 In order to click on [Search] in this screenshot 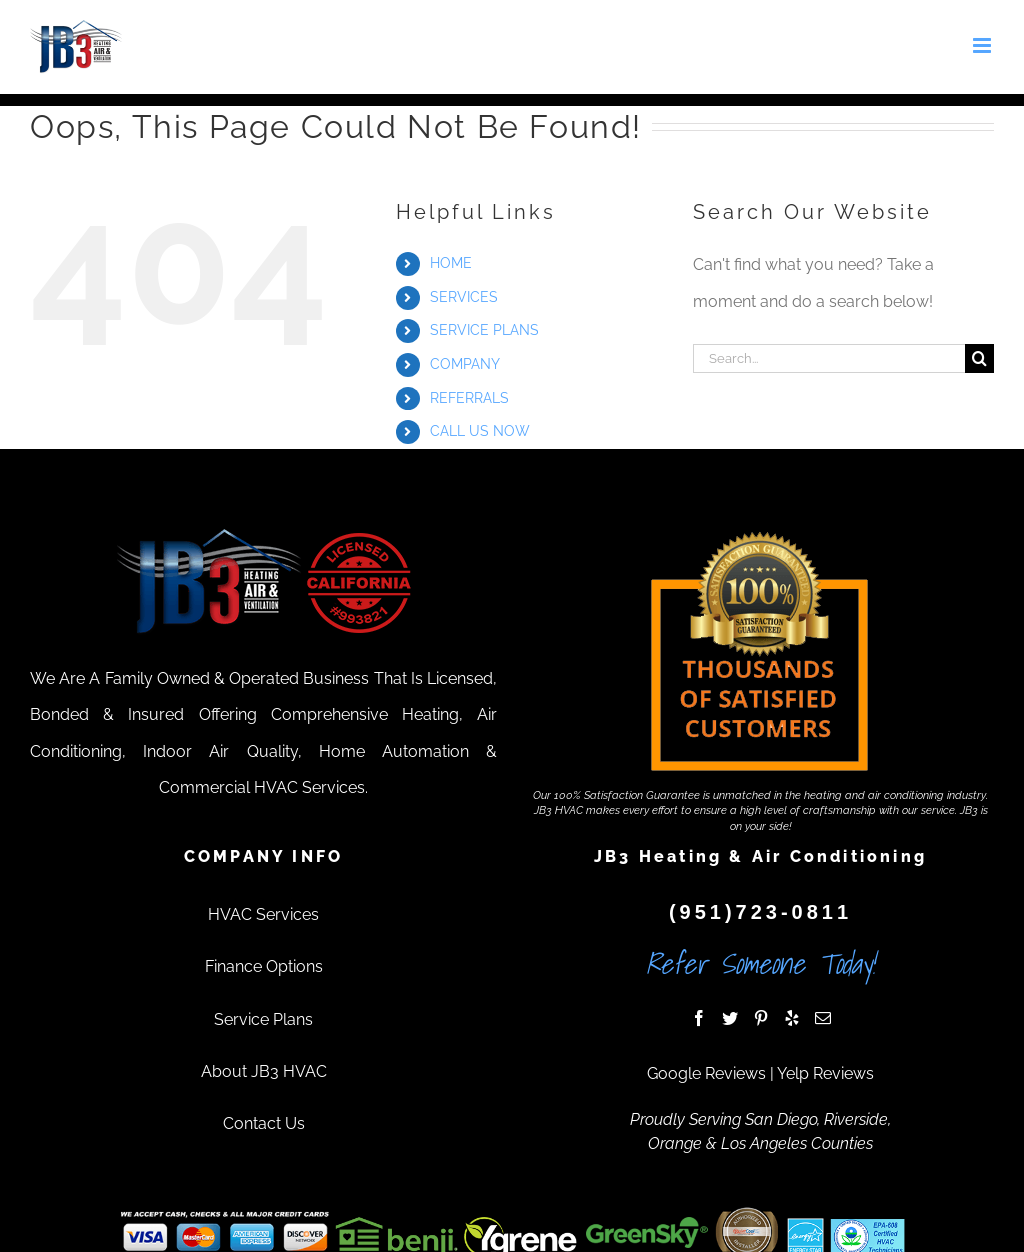, I will do `click(979, 358)`.